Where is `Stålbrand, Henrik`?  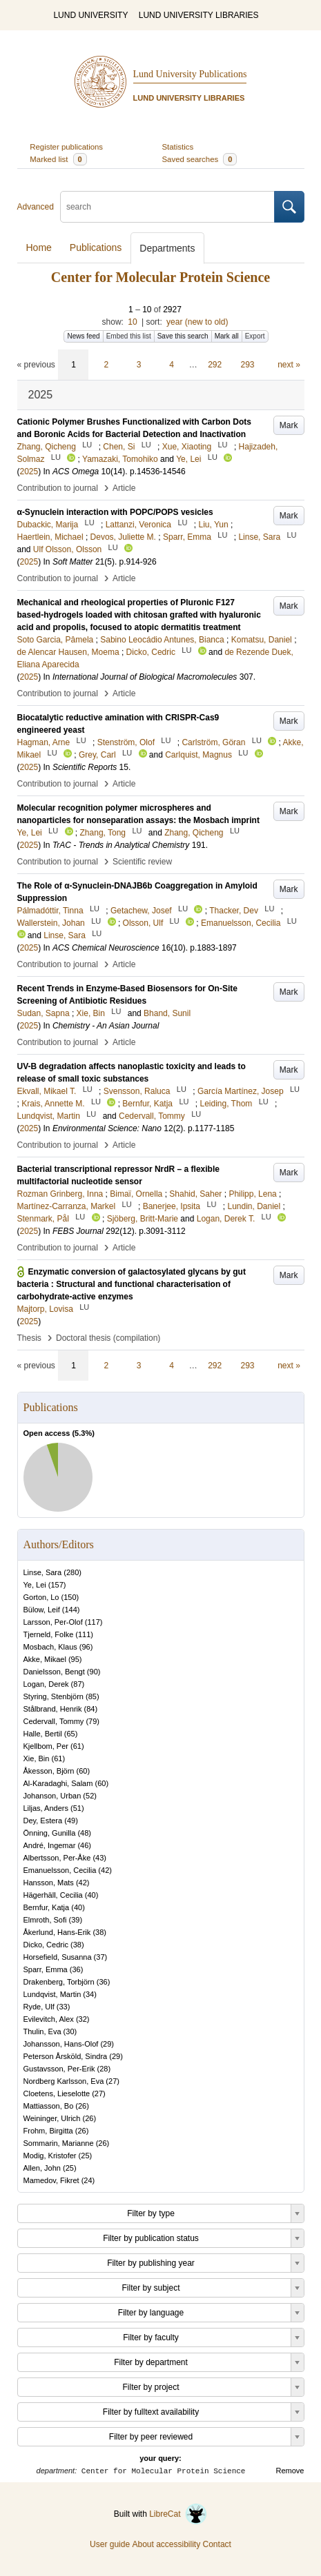
Stålbrand, Henrik is located at coordinates (52, 1709).